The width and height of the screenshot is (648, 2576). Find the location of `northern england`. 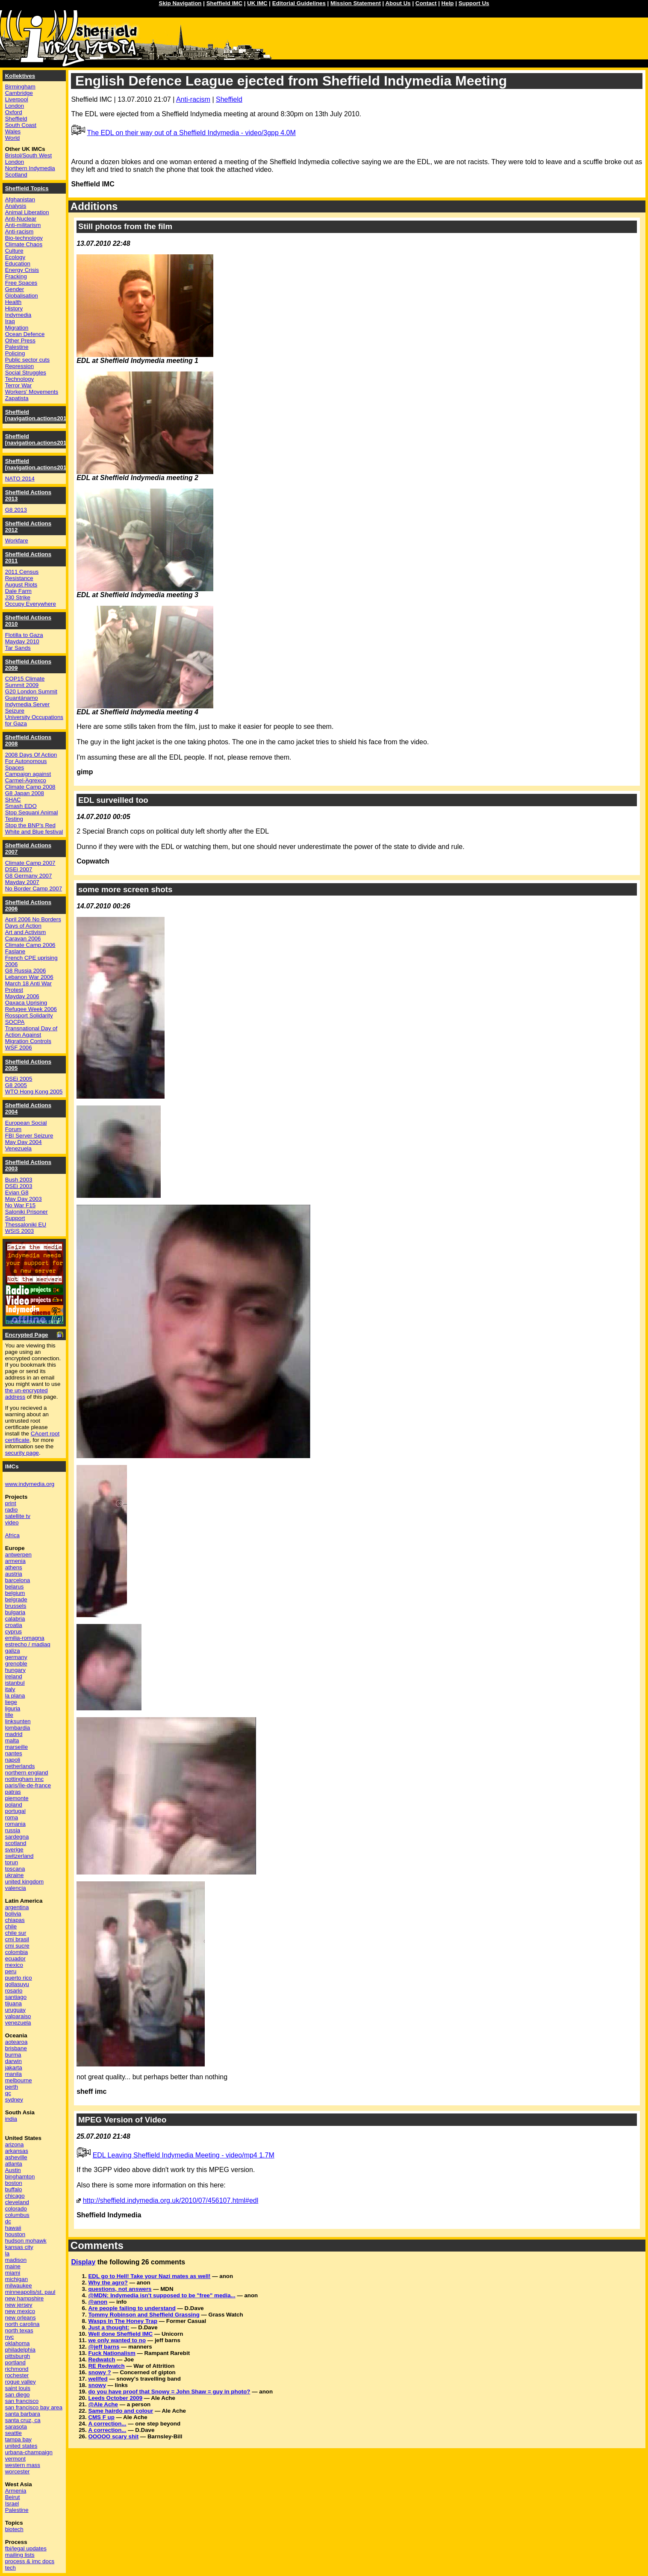

northern england is located at coordinates (26, 1772).